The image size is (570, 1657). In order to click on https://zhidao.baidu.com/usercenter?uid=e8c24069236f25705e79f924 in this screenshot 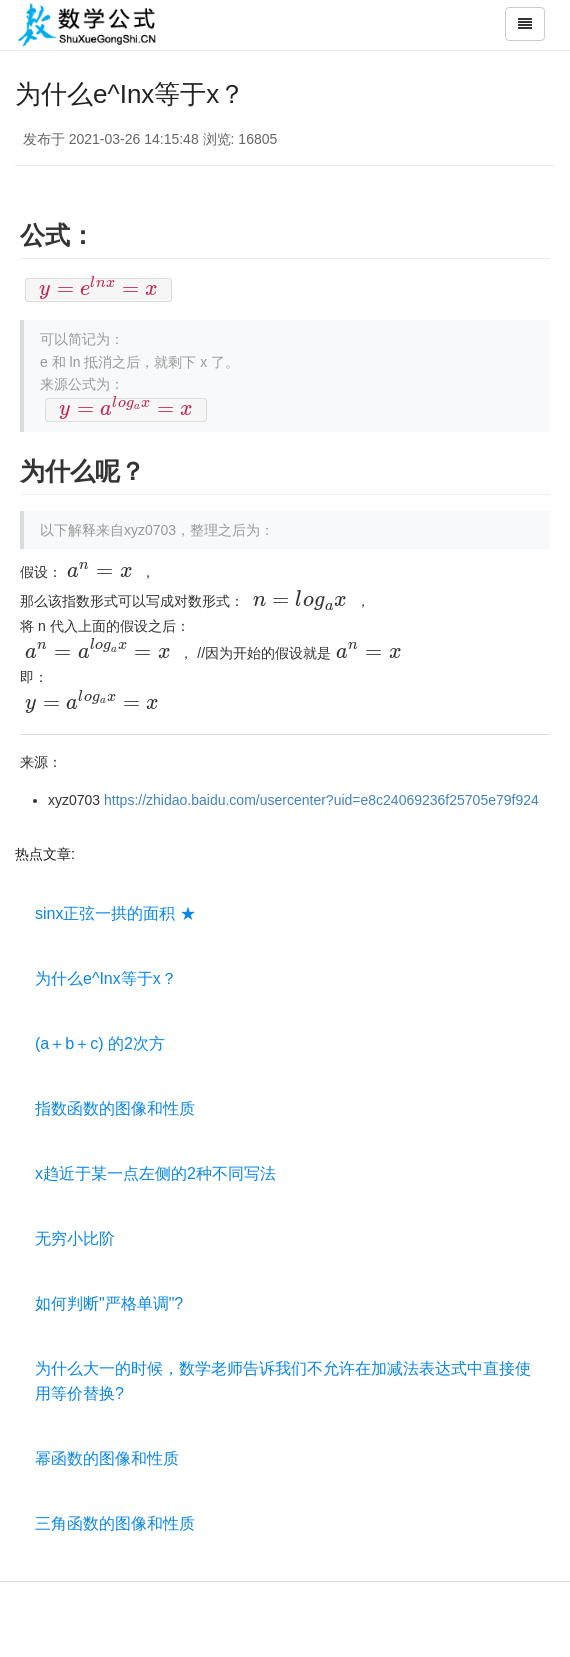, I will do `click(321, 800)`.